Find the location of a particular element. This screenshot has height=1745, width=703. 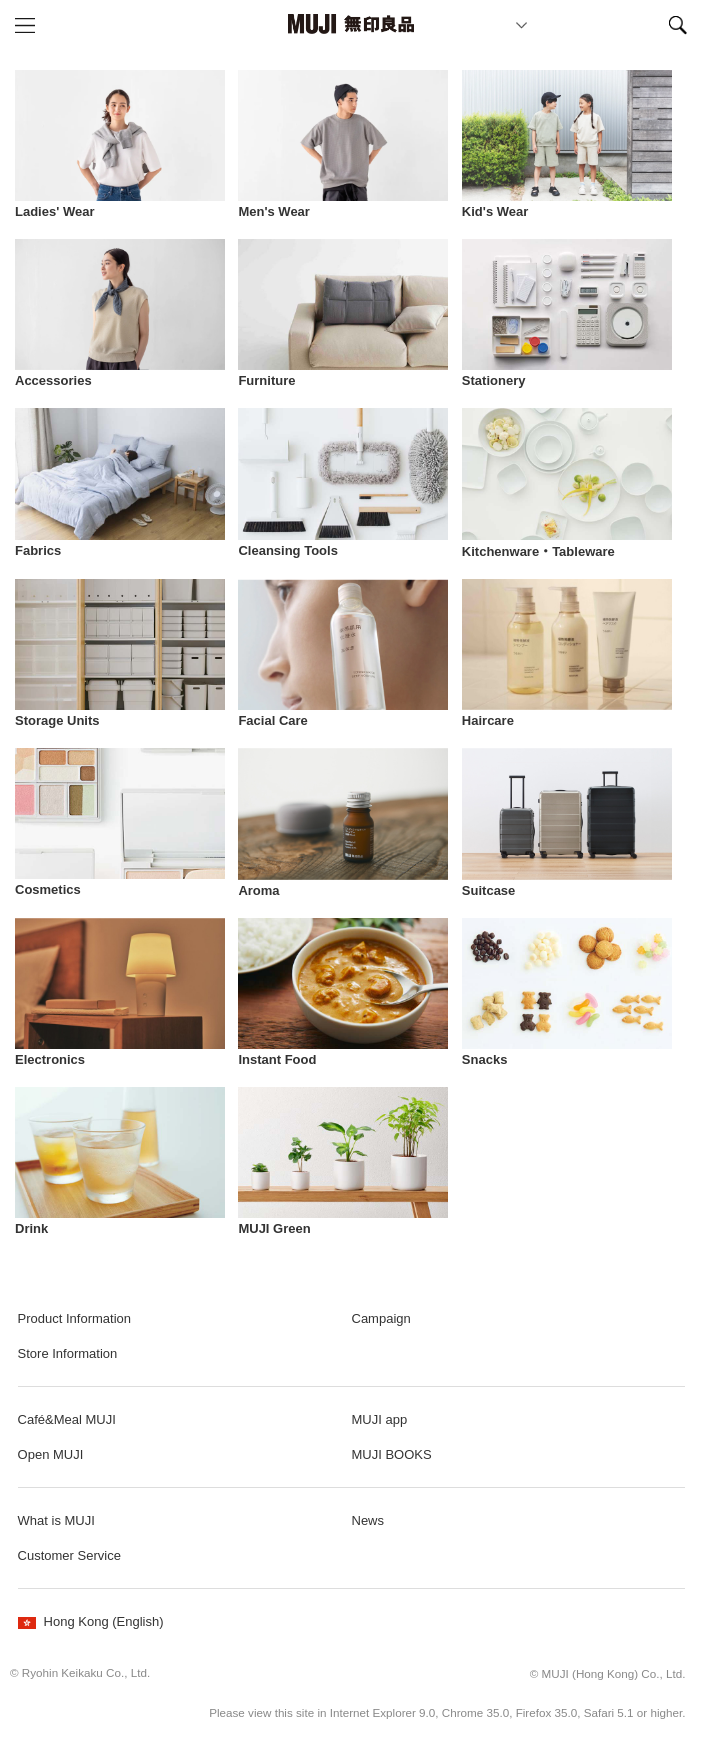

Campaign is located at coordinates (381, 1318).